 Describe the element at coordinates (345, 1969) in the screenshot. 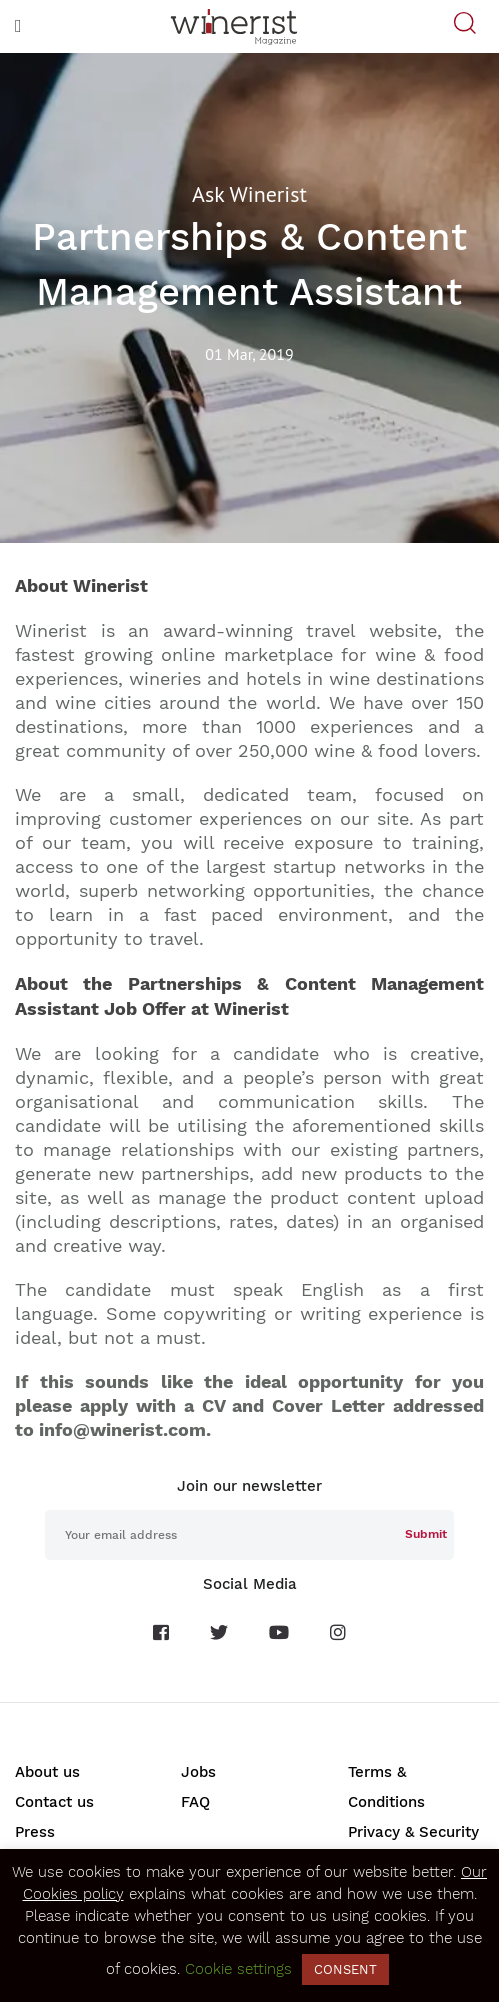

I see `CONSENT [button]` at that location.